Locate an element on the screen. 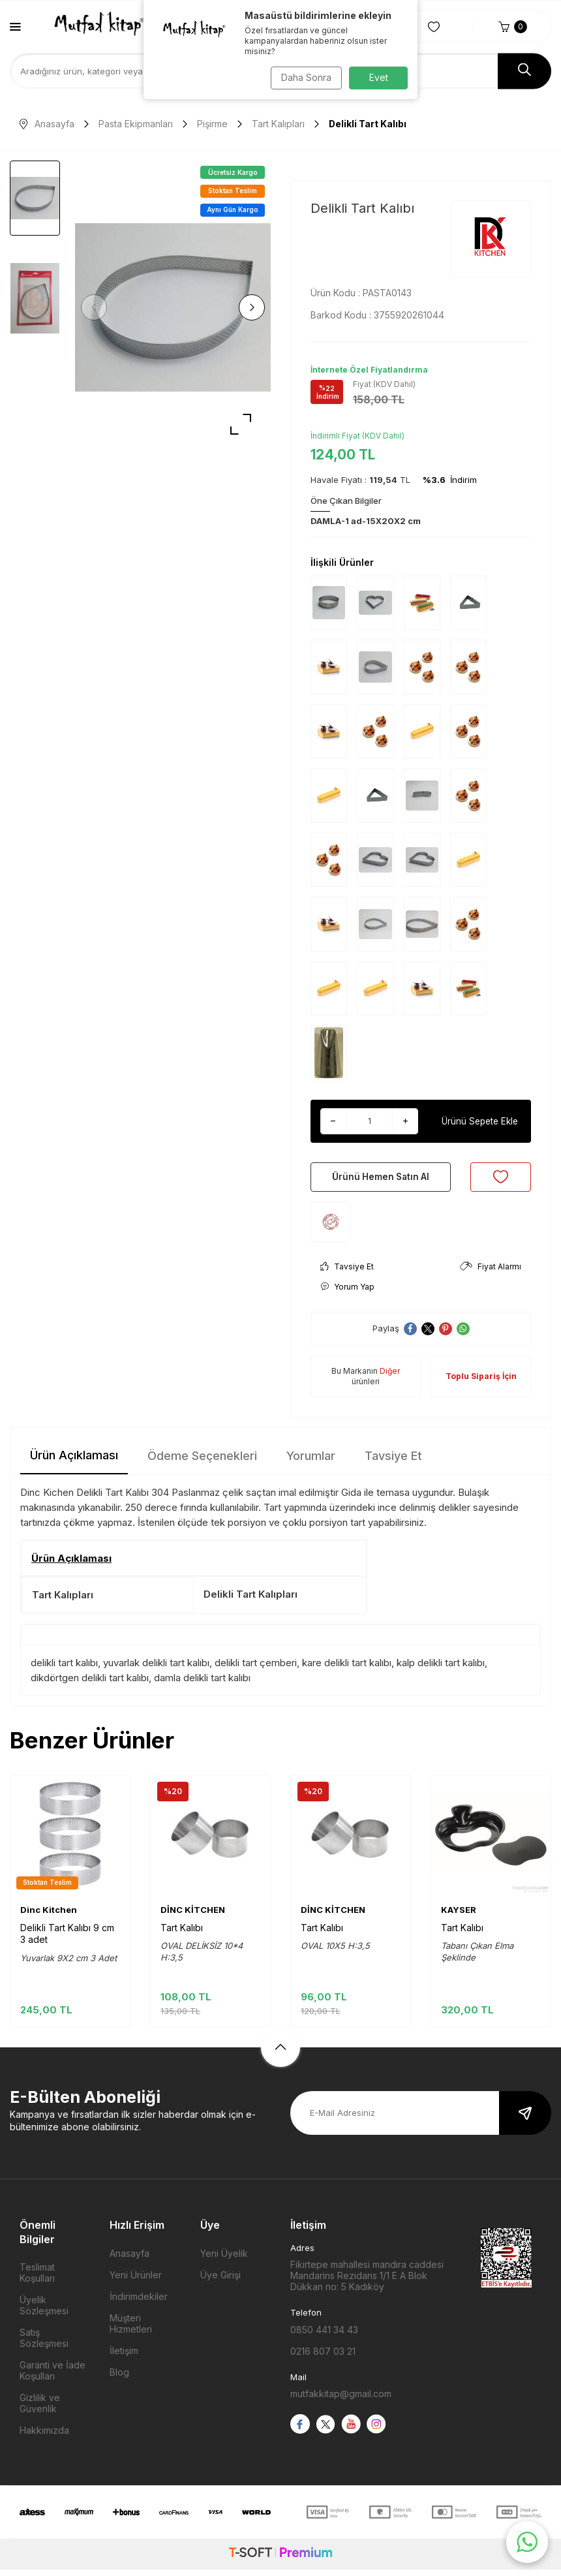 This screenshot has width=561, height=2576. Yeni Ürünler is located at coordinates (136, 2281).